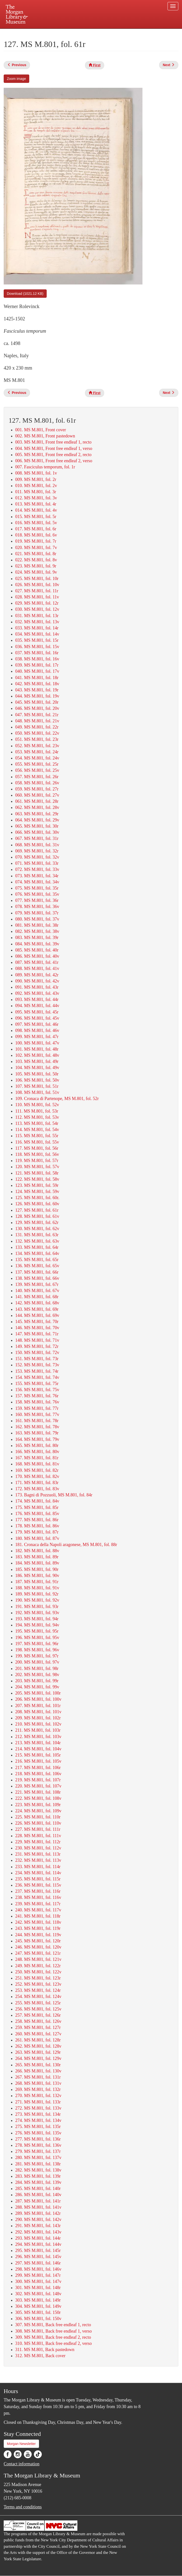  I want to click on 047. MS M.801, fol. 21r, so click(36, 714).